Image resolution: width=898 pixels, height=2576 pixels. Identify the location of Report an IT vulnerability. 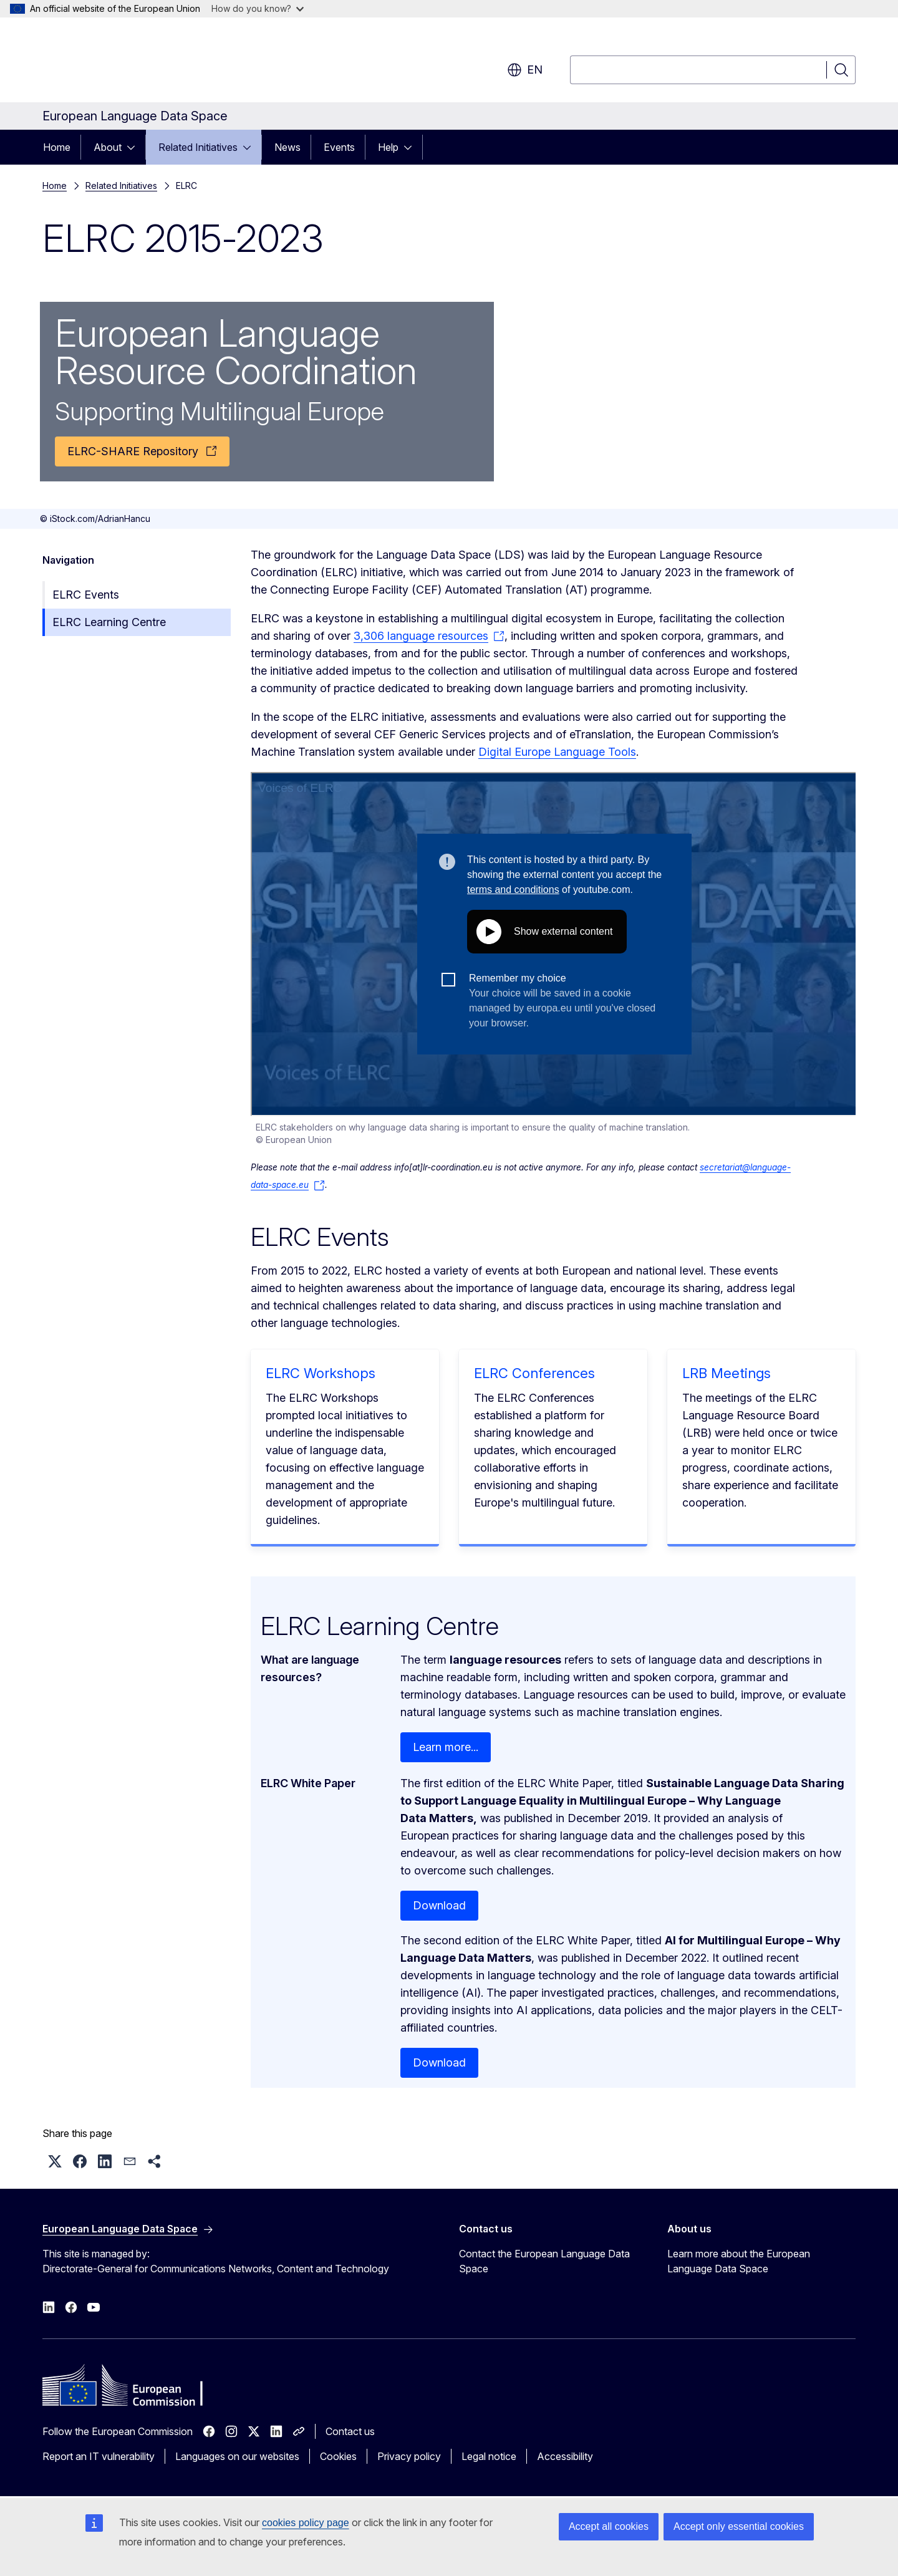
(98, 2456).